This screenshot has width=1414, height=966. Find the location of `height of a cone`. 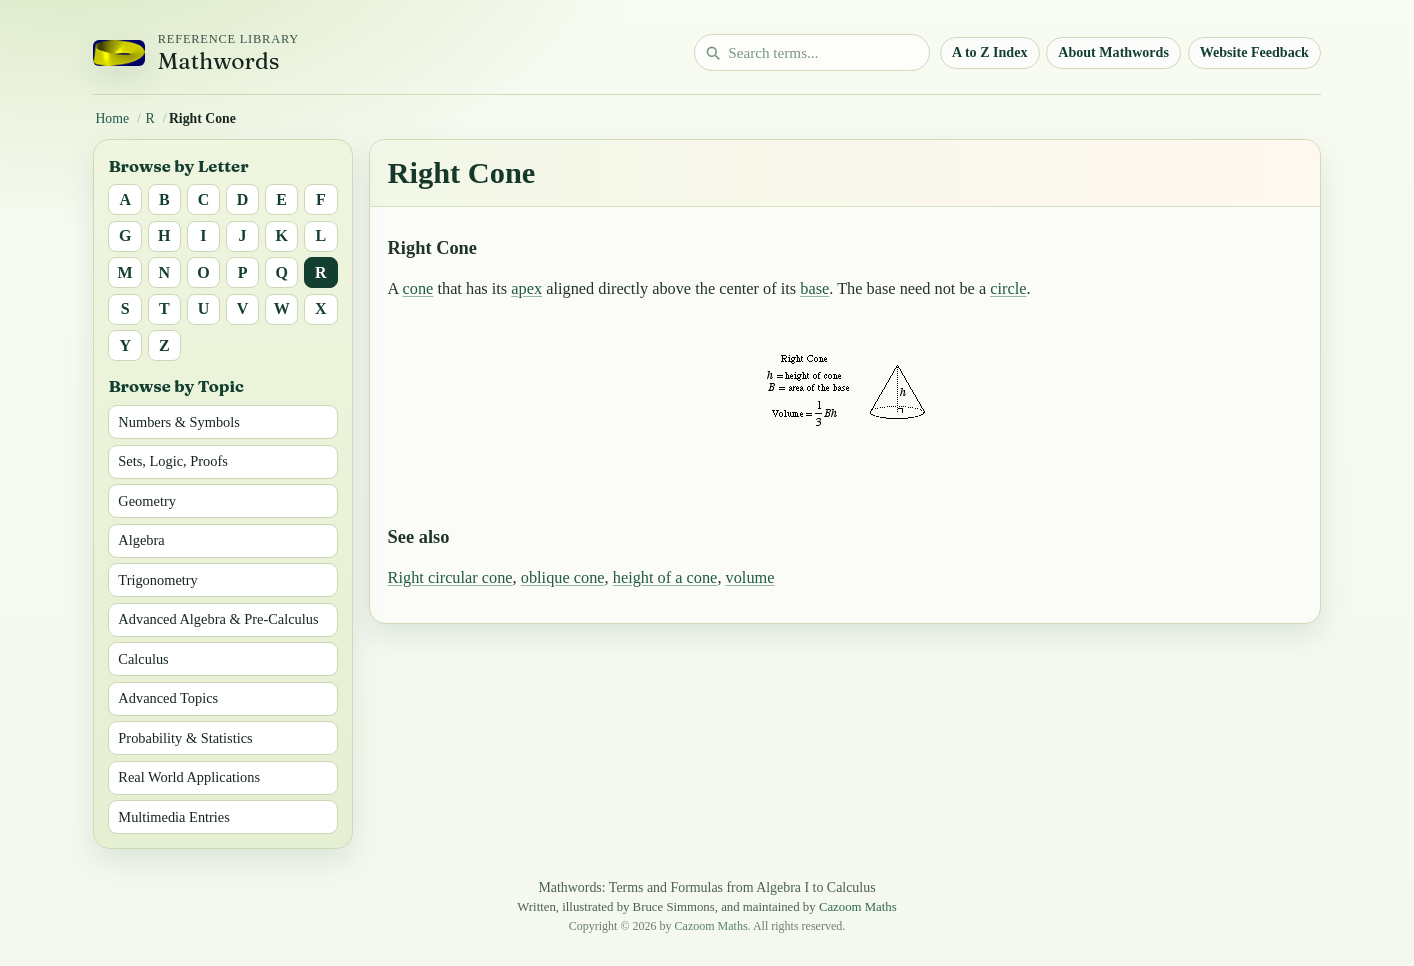

height of a cone is located at coordinates (665, 577).